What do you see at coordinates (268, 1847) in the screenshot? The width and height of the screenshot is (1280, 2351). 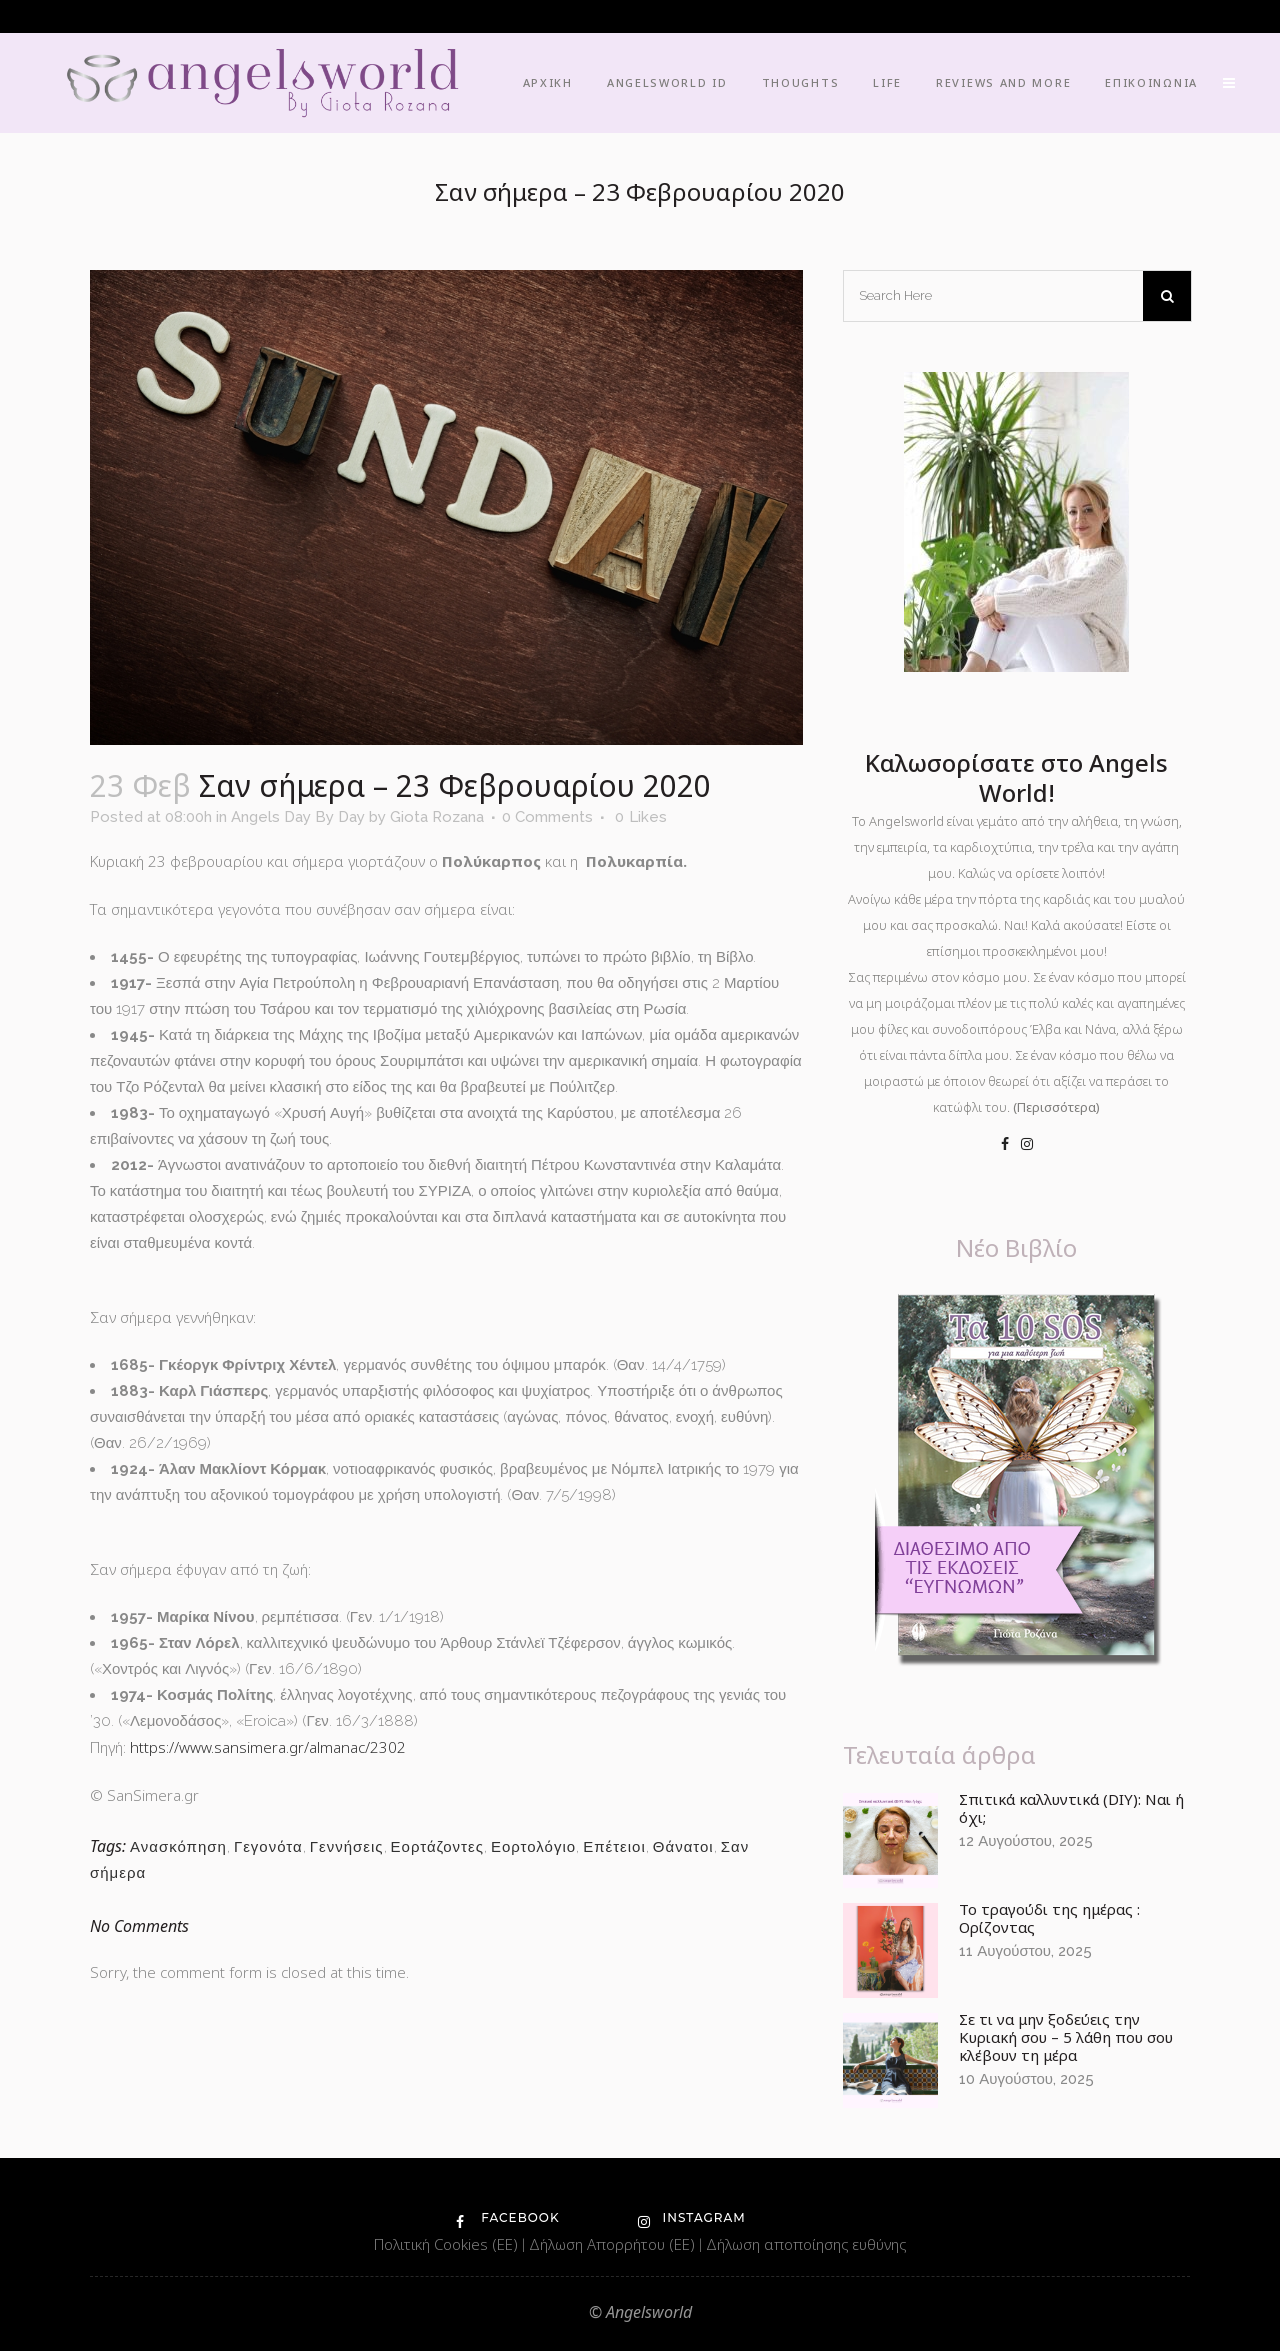 I see `Γεγονότα` at bounding box center [268, 1847].